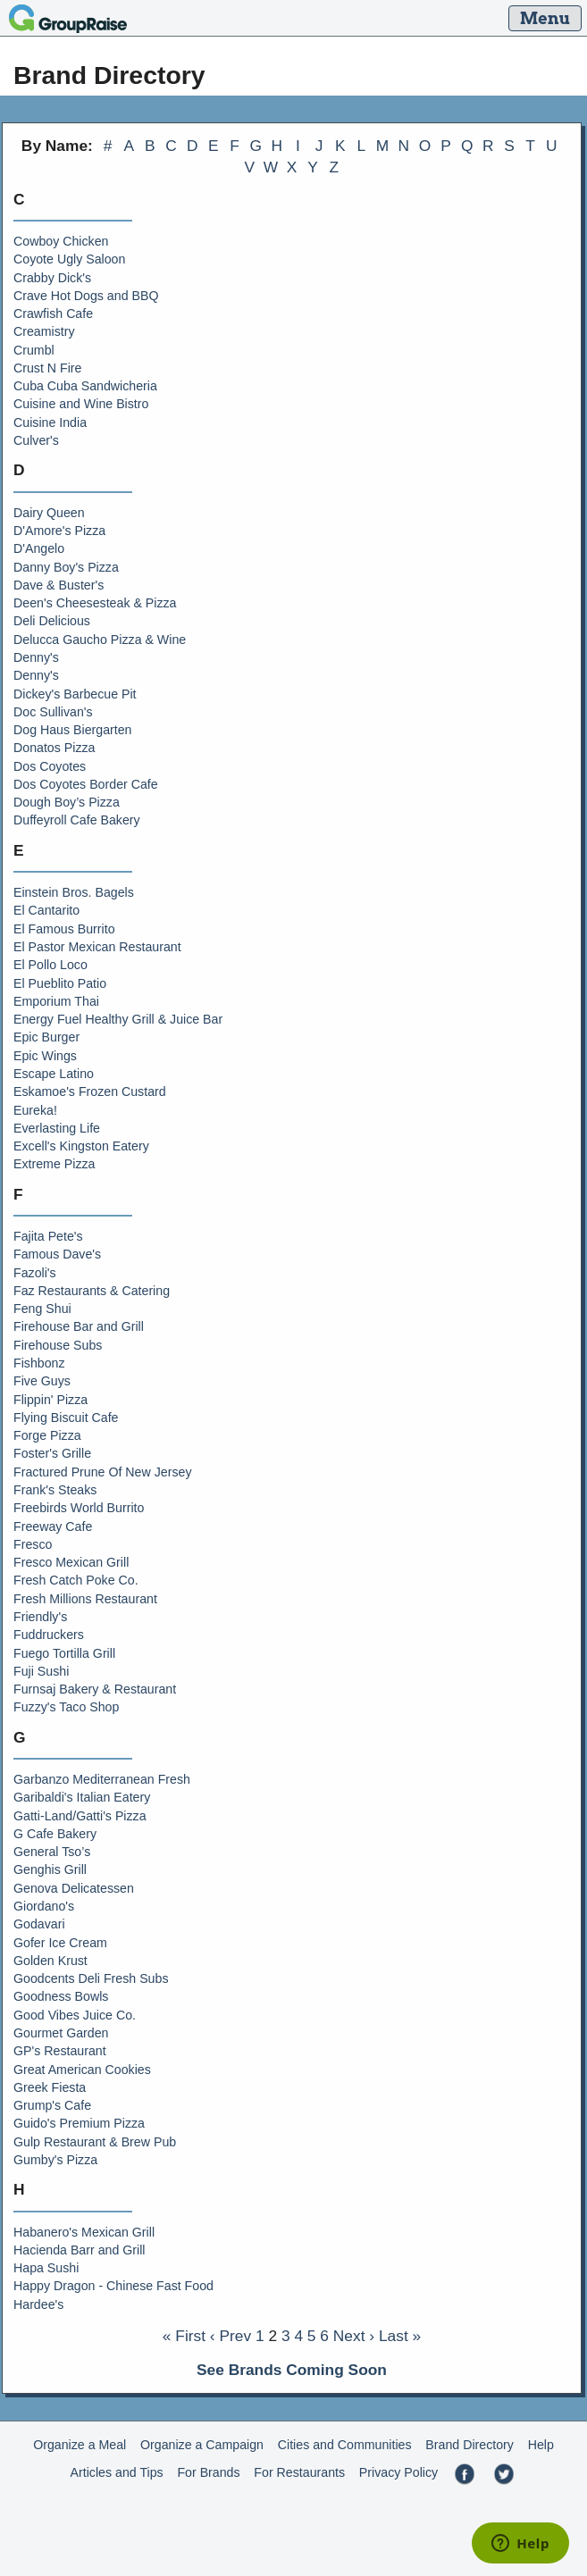 The width and height of the screenshot is (587, 2576). I want to click on ‹ Prev, so click(230, 2336).